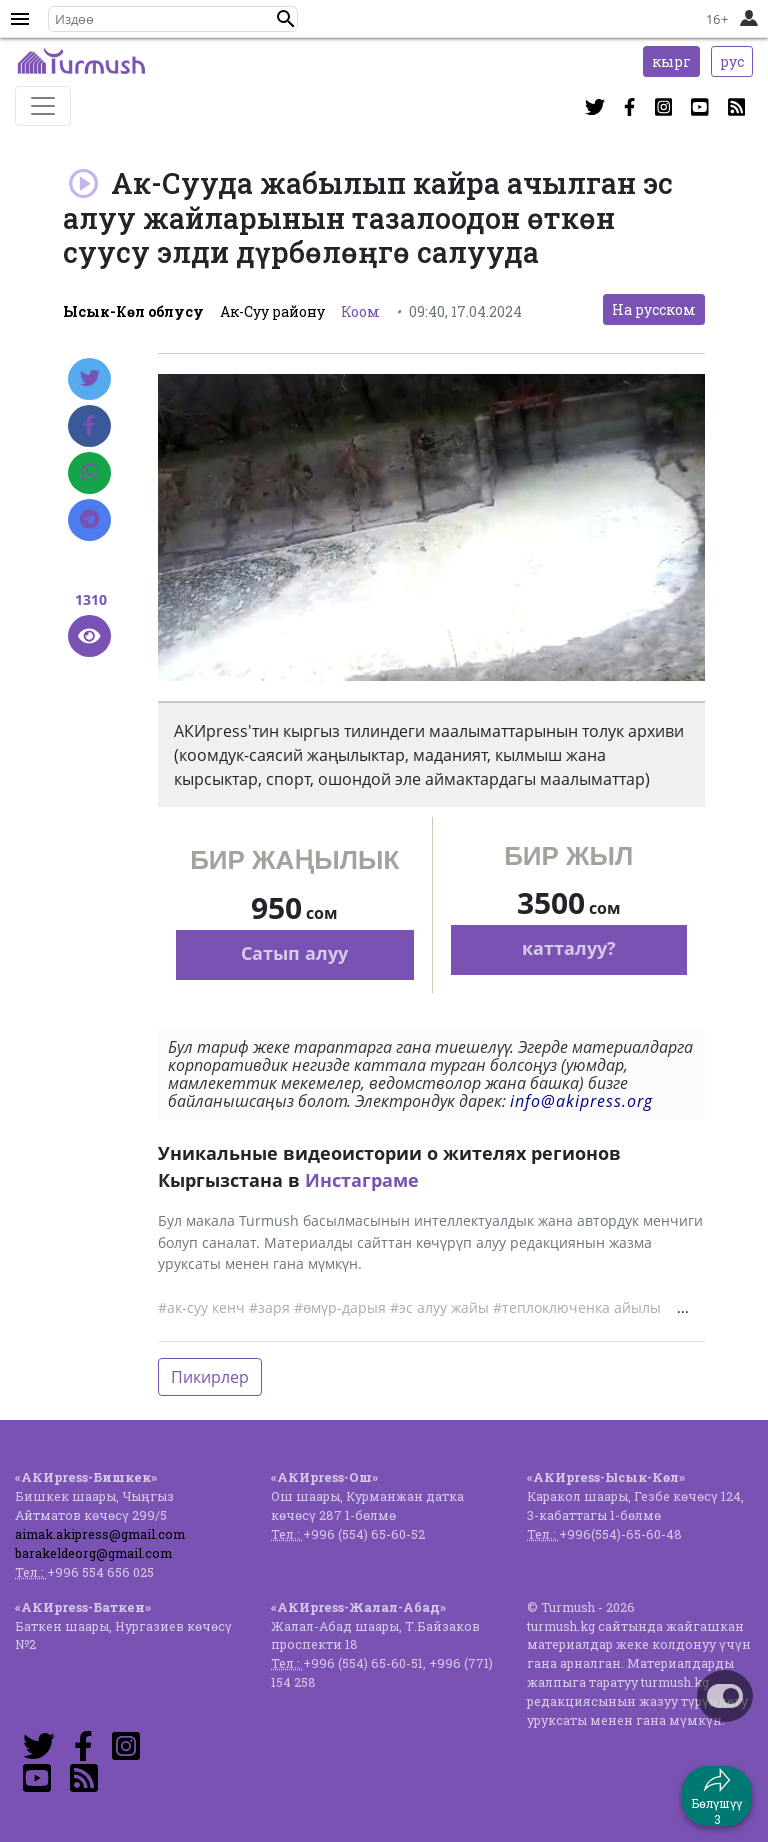 This screenshot has width=768, height=1842. What do you see at coordinates (93, 1553) in the screenshot?
I see `barakeldeorg@gmail.com` at bounding box center [93, 1553].